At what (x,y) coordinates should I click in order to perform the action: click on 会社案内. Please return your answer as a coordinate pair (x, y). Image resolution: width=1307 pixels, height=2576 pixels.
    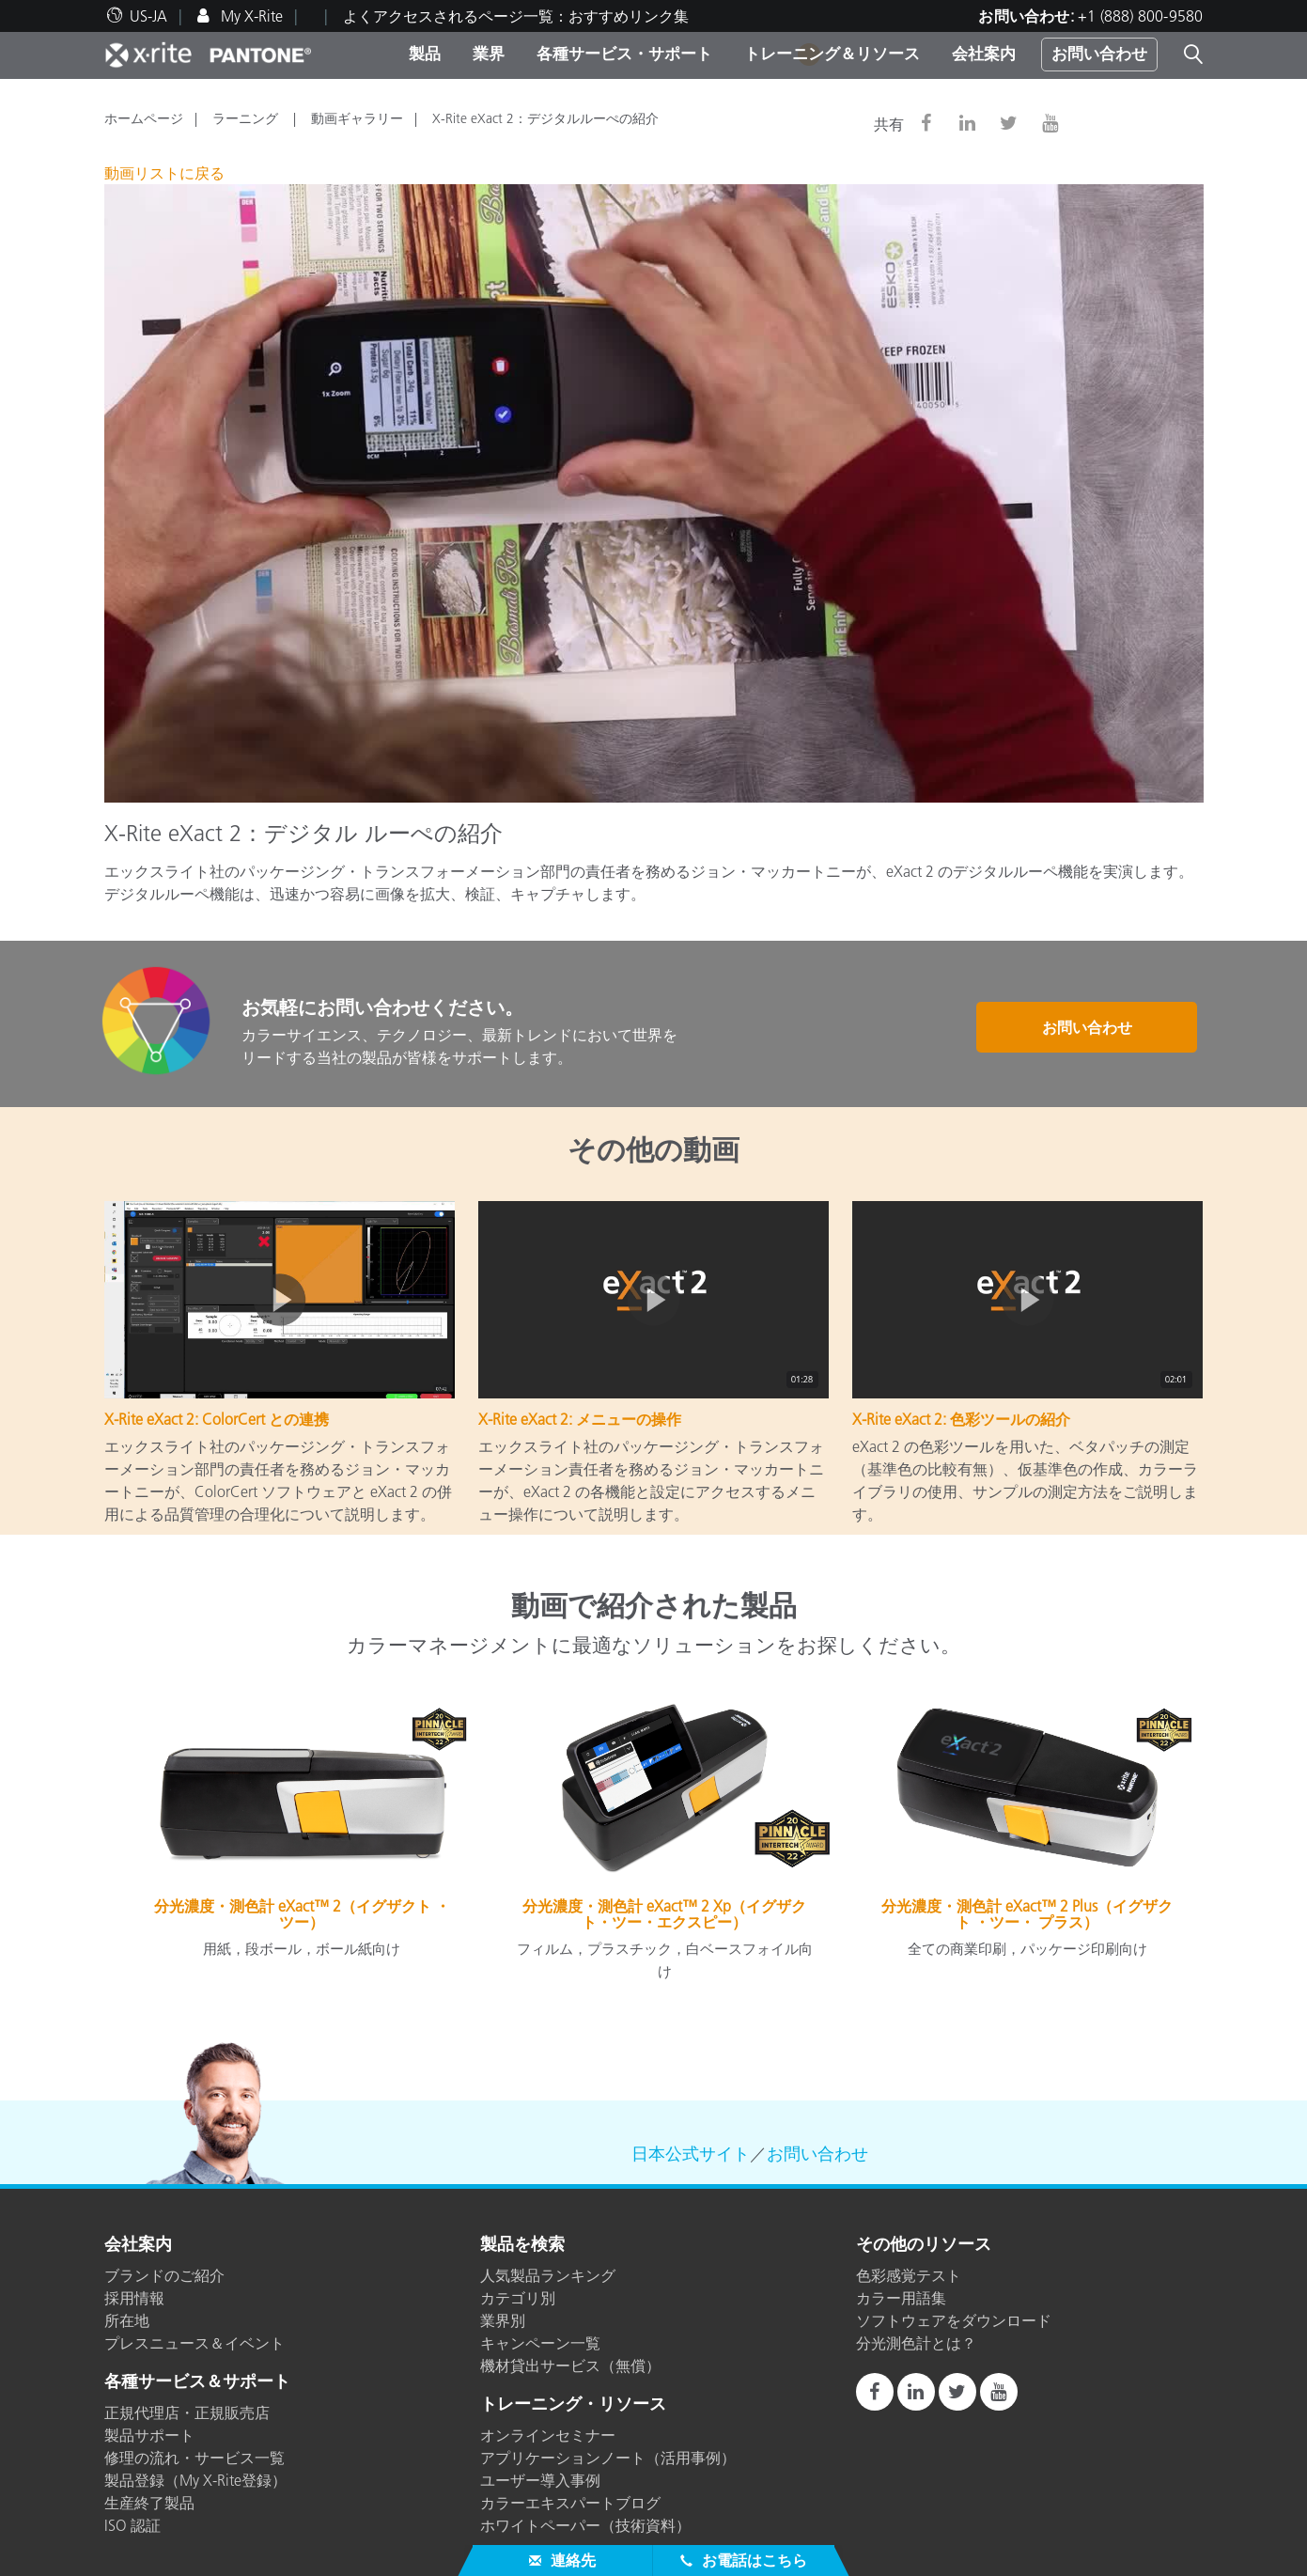
    Looking at the image, I should click on (984, 53).